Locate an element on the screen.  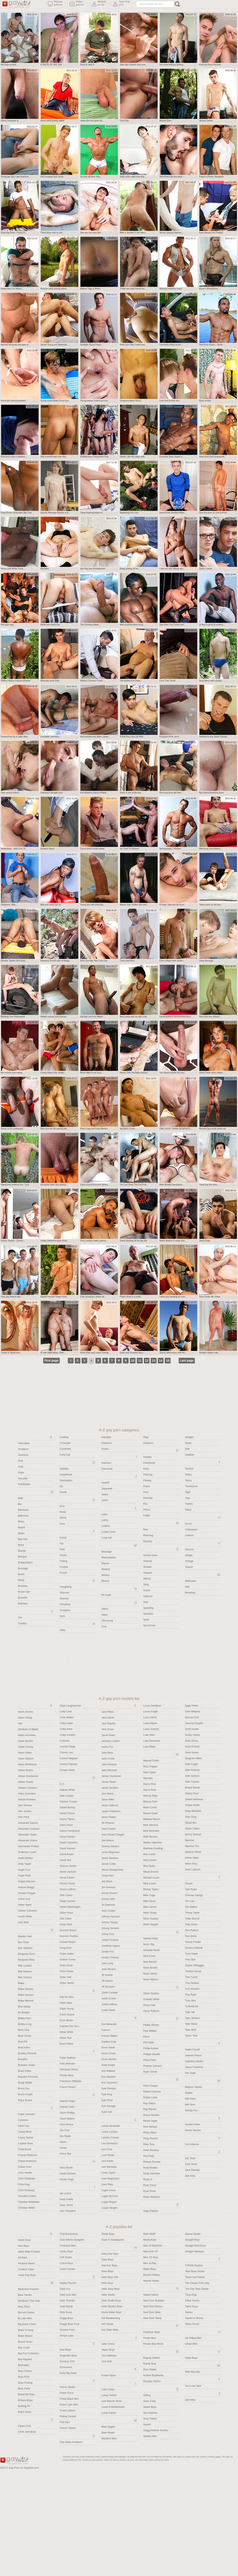
Justin Owen is located at coordinates (108, 2010).